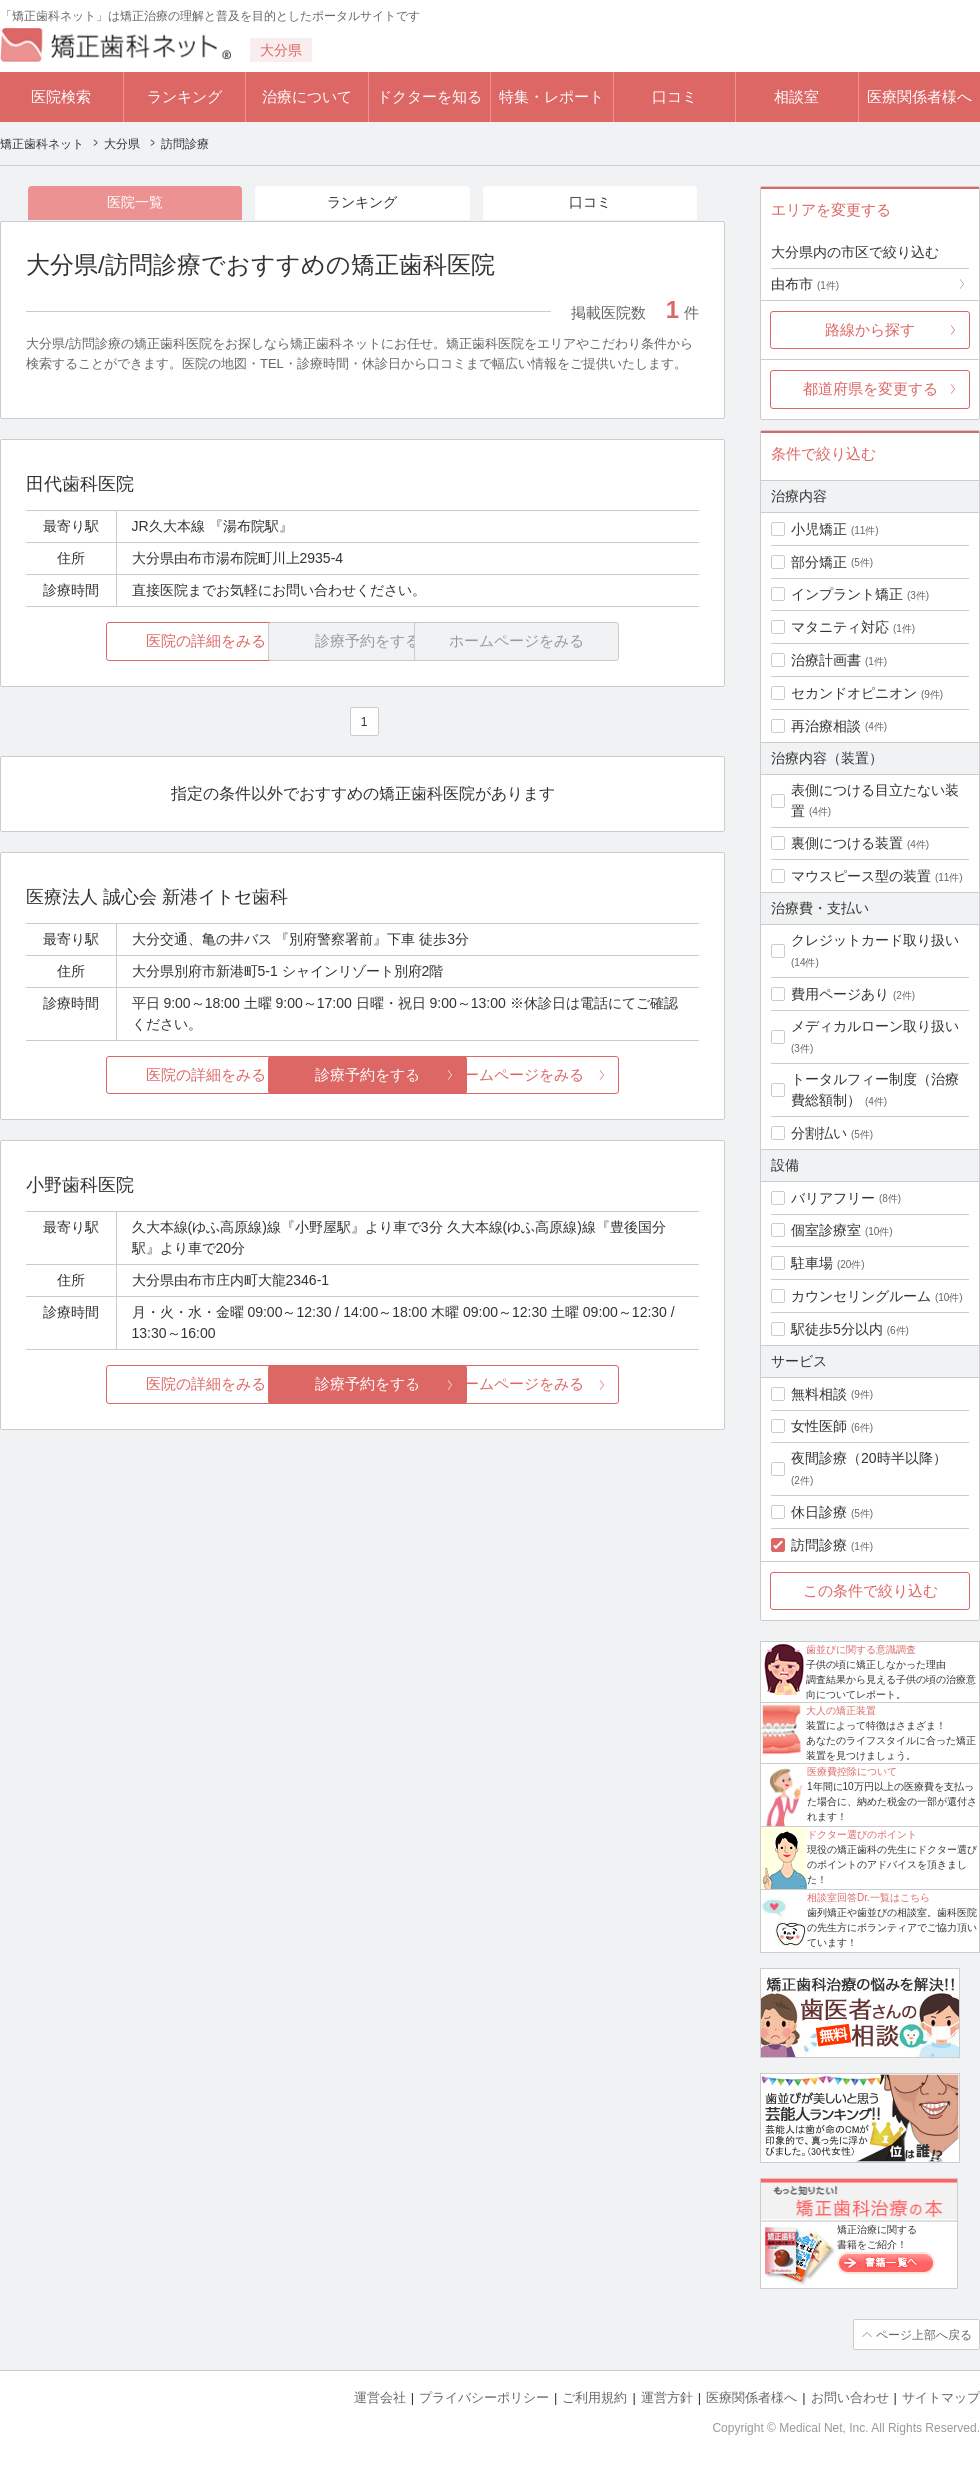 The height and width of the screenshot is (2476, 980). Describe the element at coordinates (819, 1545) in the screenshot. I see `訪問診療` at that location.